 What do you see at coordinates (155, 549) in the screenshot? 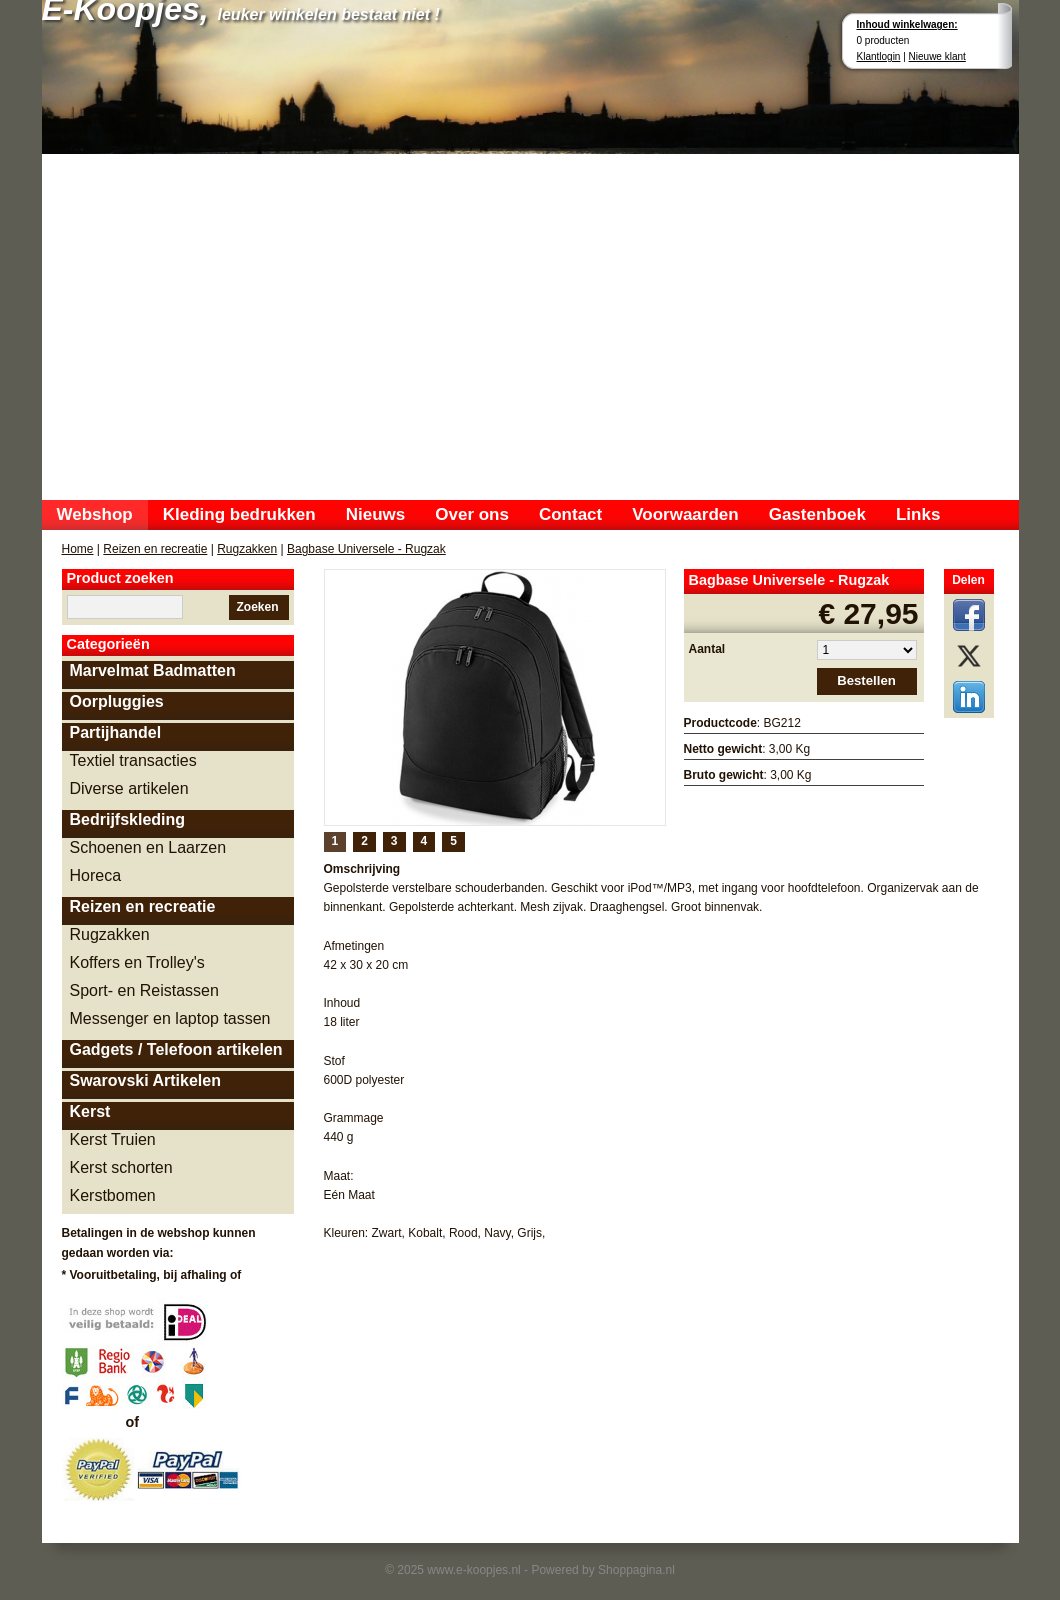
I see `Reizen en recreatie` at bounding box center [155, 549].